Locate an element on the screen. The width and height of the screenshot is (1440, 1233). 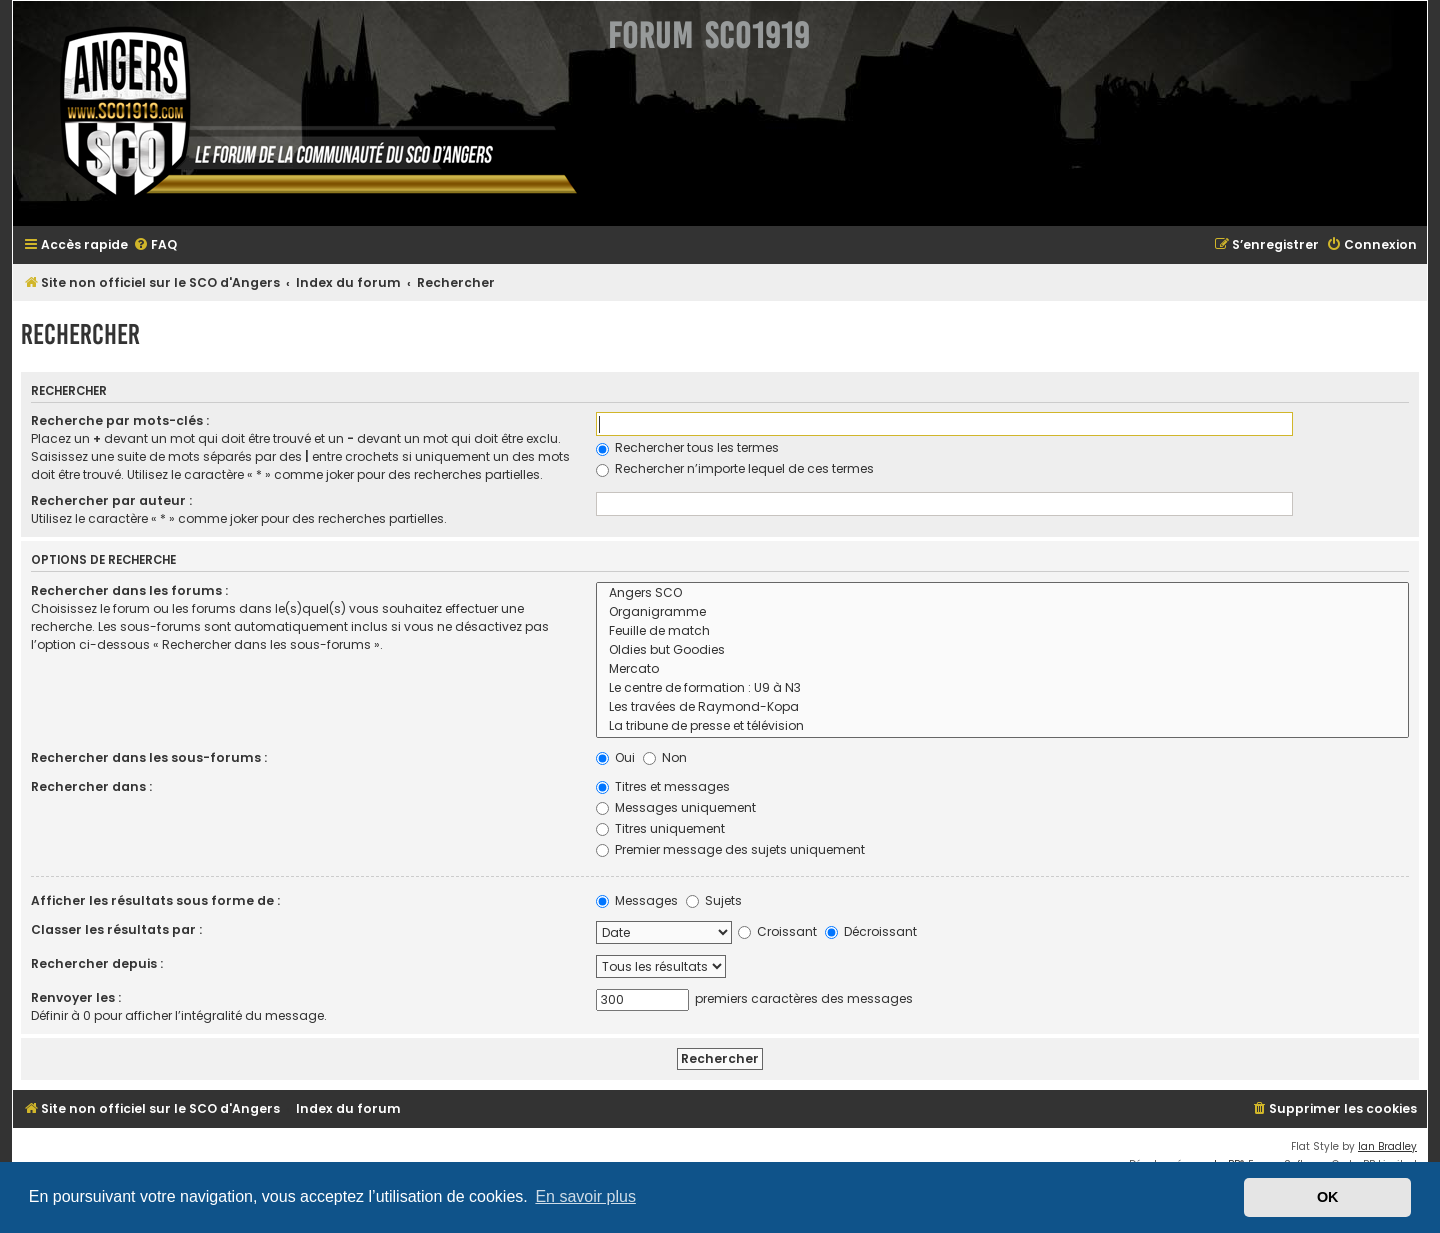
Afficher les résultats sous forme de : is located at coordinates (155, 900).